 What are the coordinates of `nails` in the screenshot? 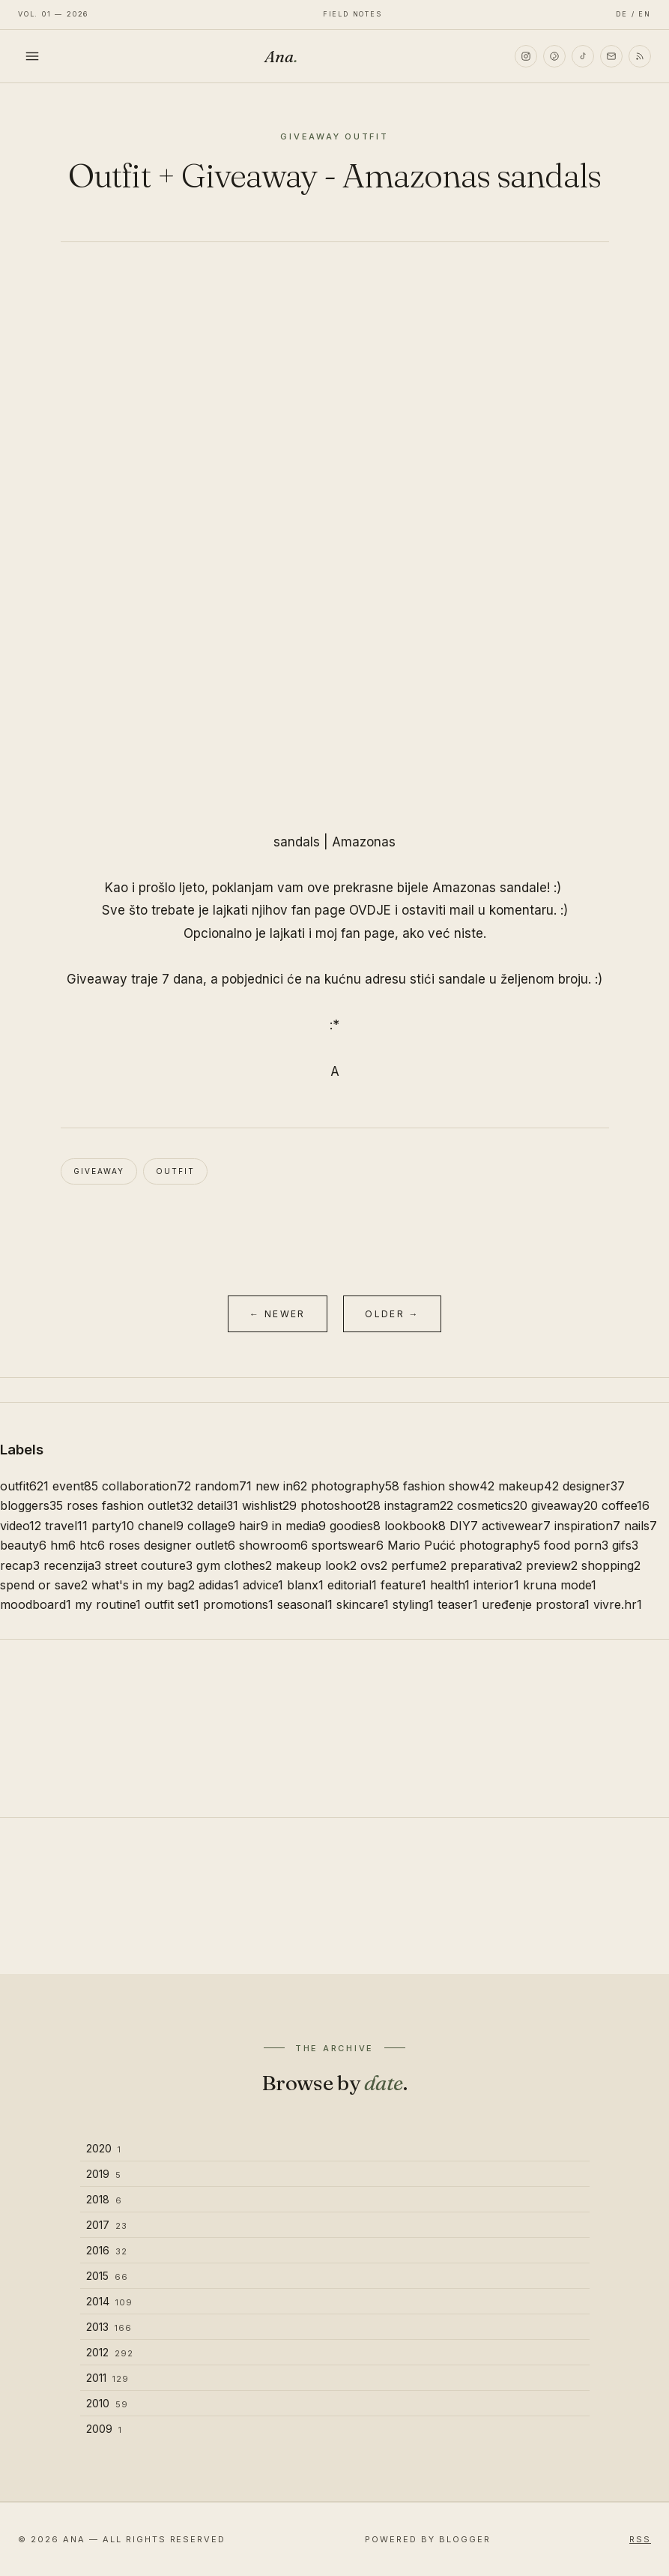 It's located at (640, 1525).